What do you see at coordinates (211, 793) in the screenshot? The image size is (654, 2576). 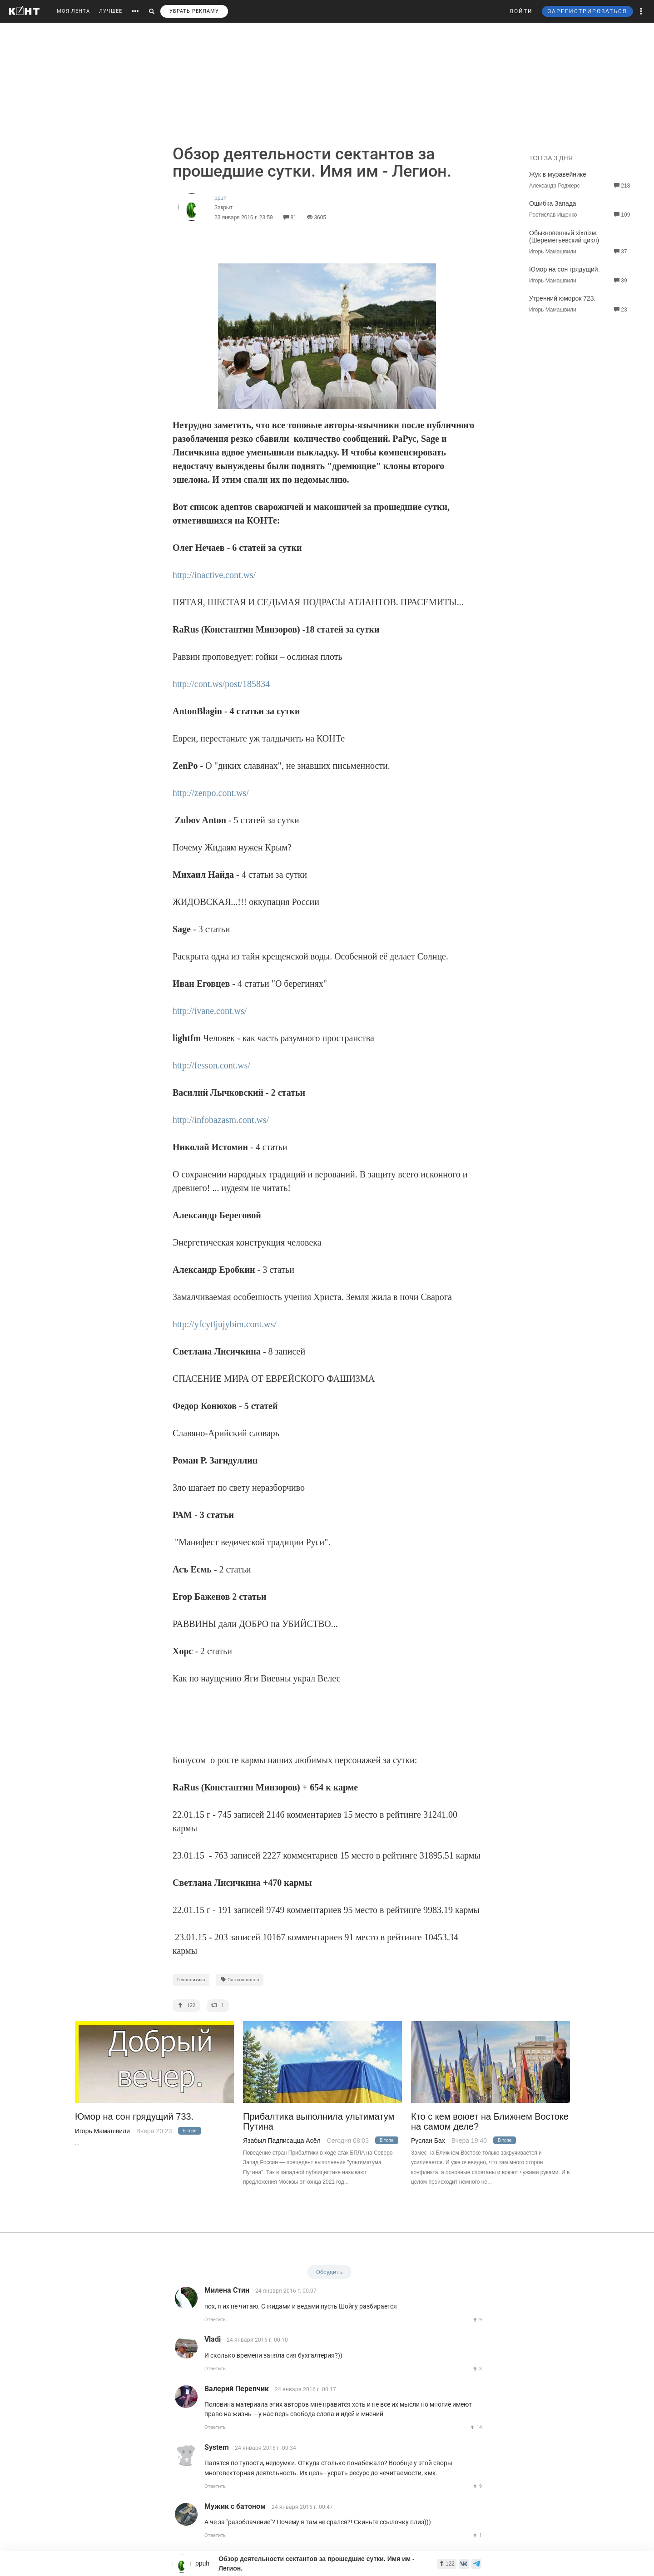 I see `http://zenpo.cont.ws/` at bounding box center [211, 793].